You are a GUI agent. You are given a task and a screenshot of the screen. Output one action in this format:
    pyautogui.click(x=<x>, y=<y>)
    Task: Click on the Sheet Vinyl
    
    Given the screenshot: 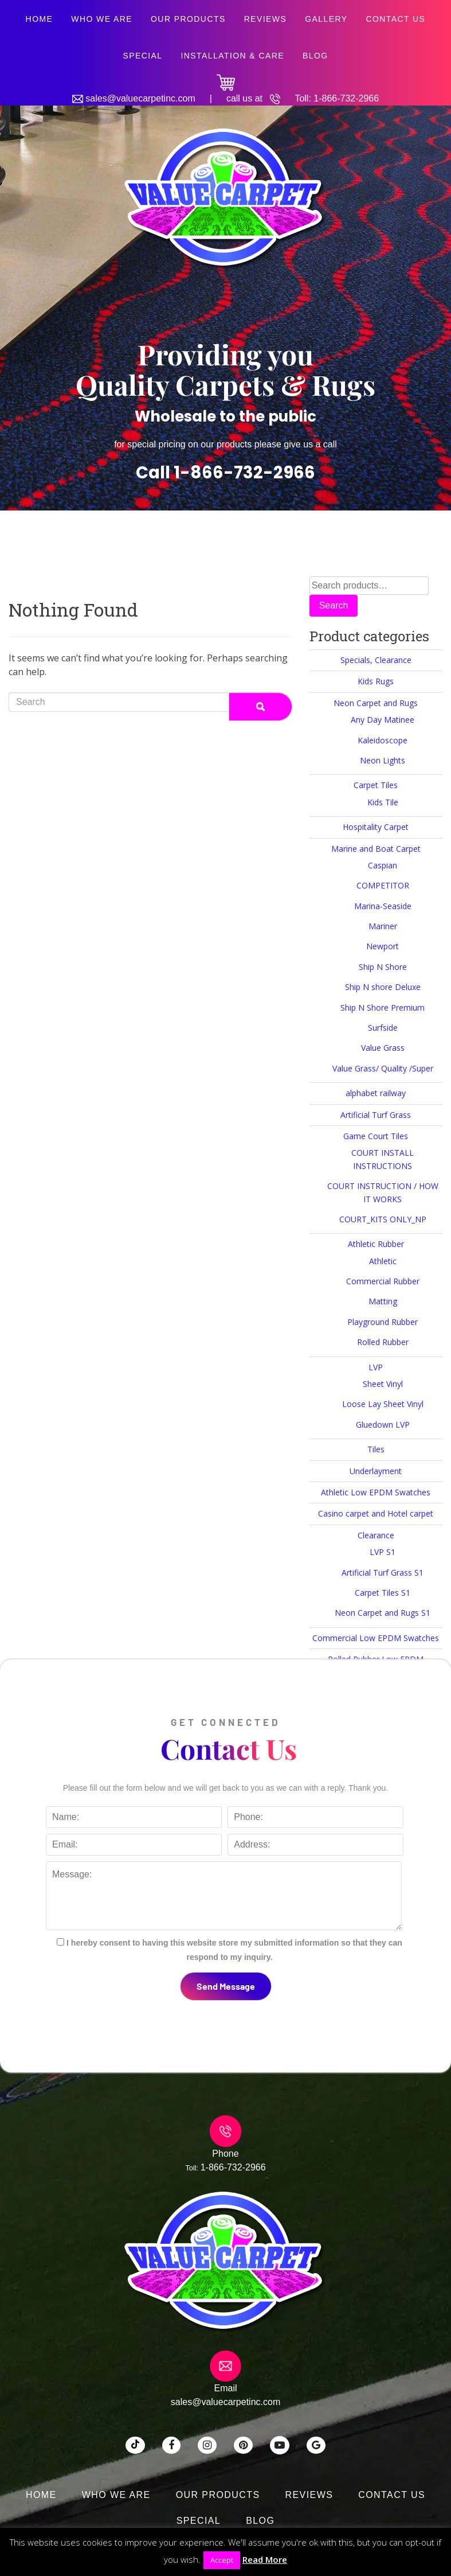 What is the action you would take?
    pyautogui.click(x=383, y=1383)
    